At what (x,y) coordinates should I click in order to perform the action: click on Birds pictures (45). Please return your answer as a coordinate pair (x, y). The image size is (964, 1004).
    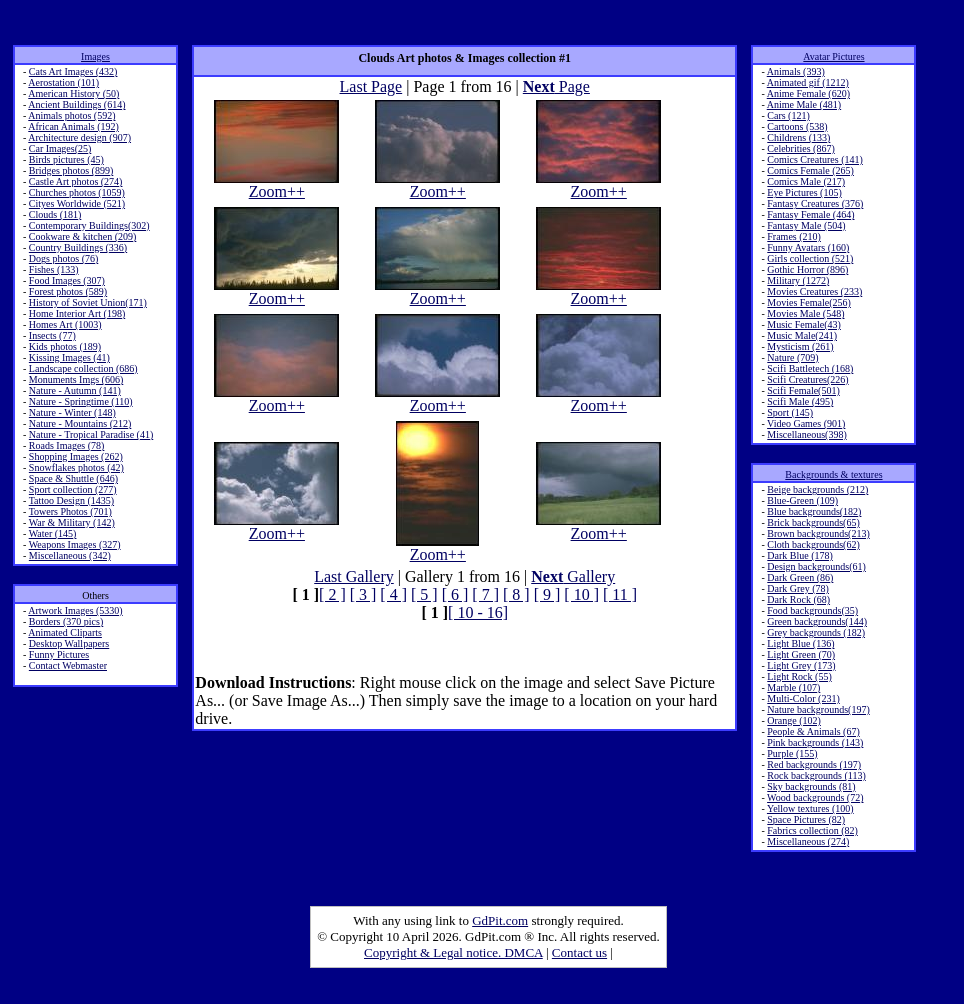
    Looking at the image, I should click on (66, 159).